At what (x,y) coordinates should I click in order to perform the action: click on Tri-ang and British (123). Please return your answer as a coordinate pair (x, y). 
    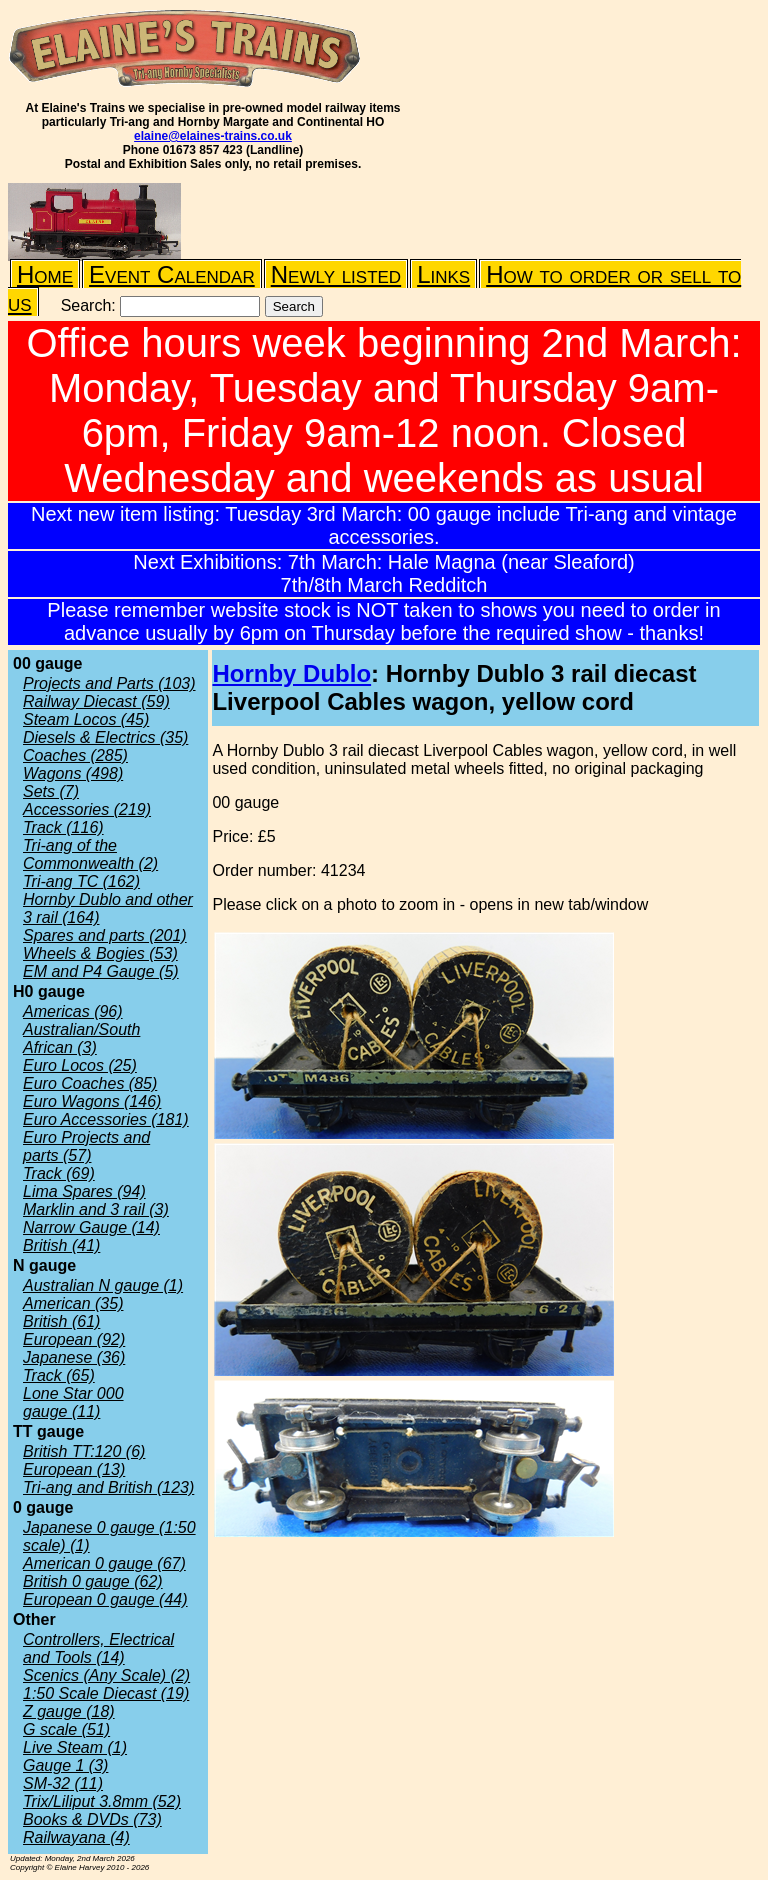
    Looking at the image, I should click on (108, 1487).